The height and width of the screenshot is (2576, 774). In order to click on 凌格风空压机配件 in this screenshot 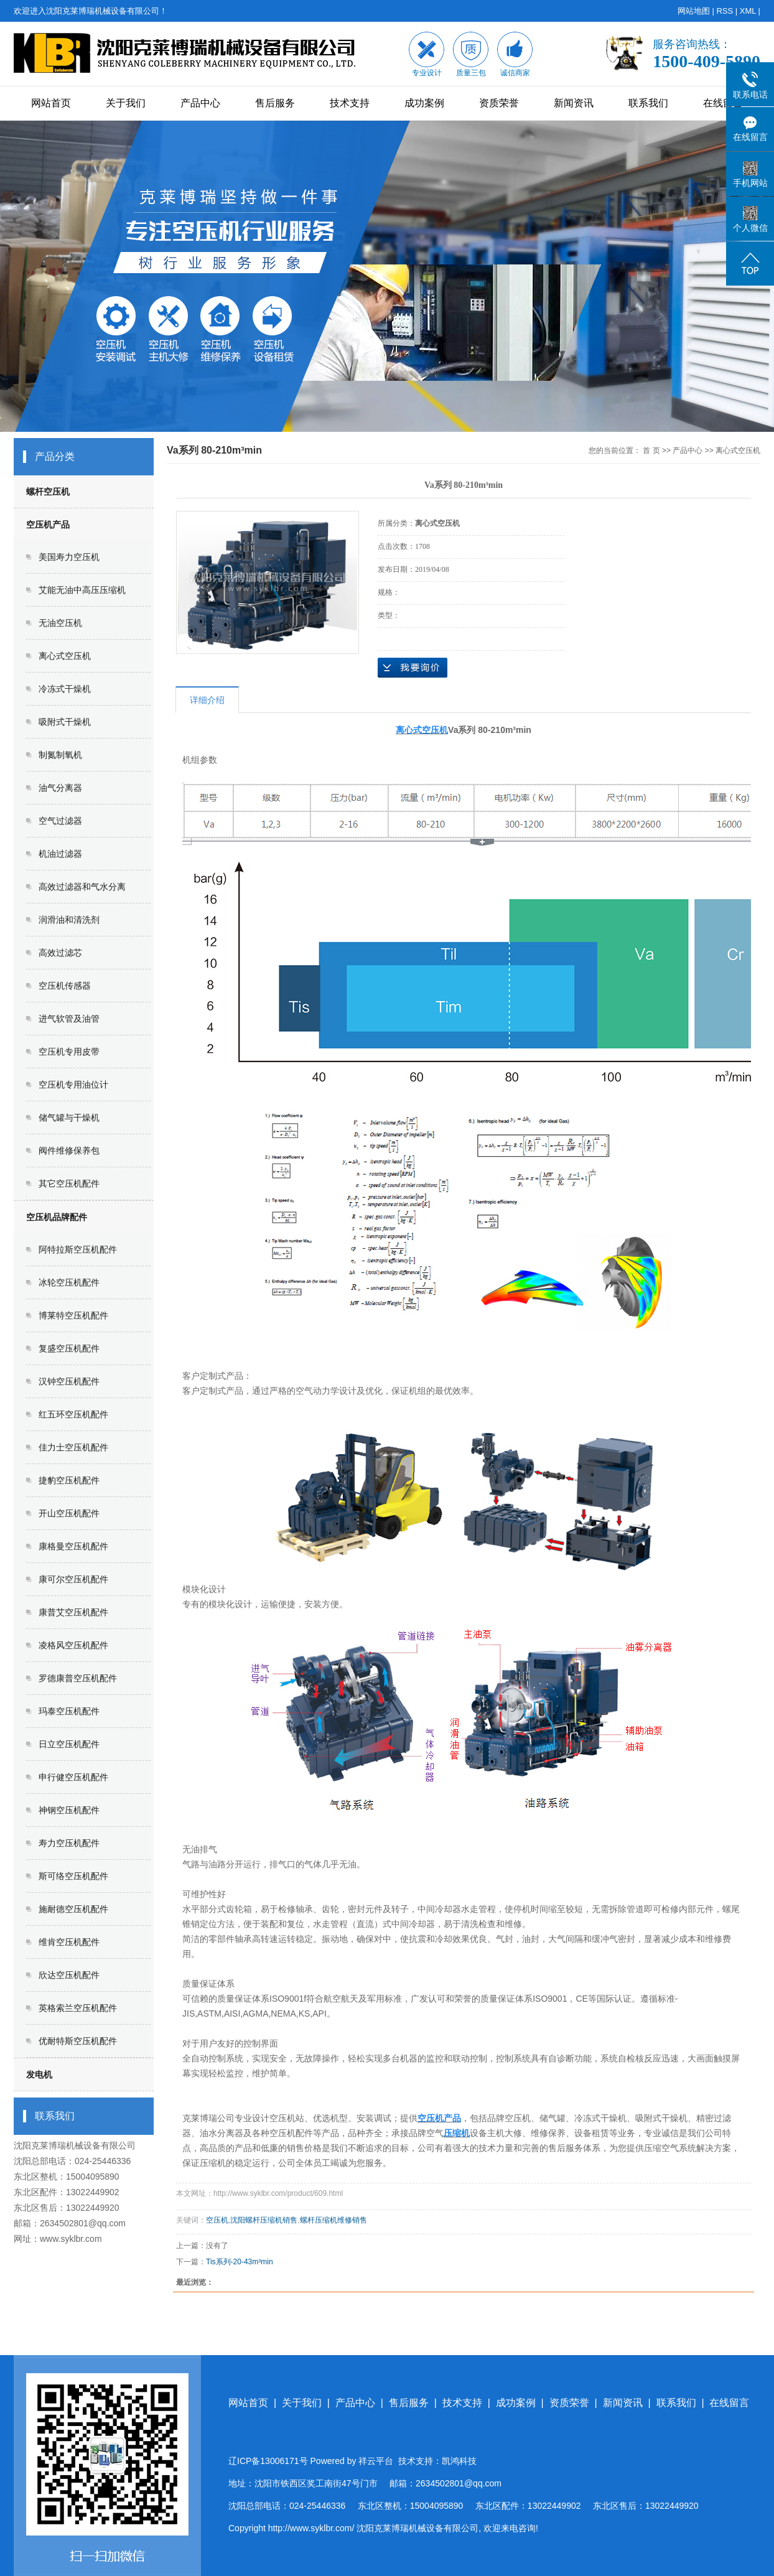, I will do `click(73, 1645)`.